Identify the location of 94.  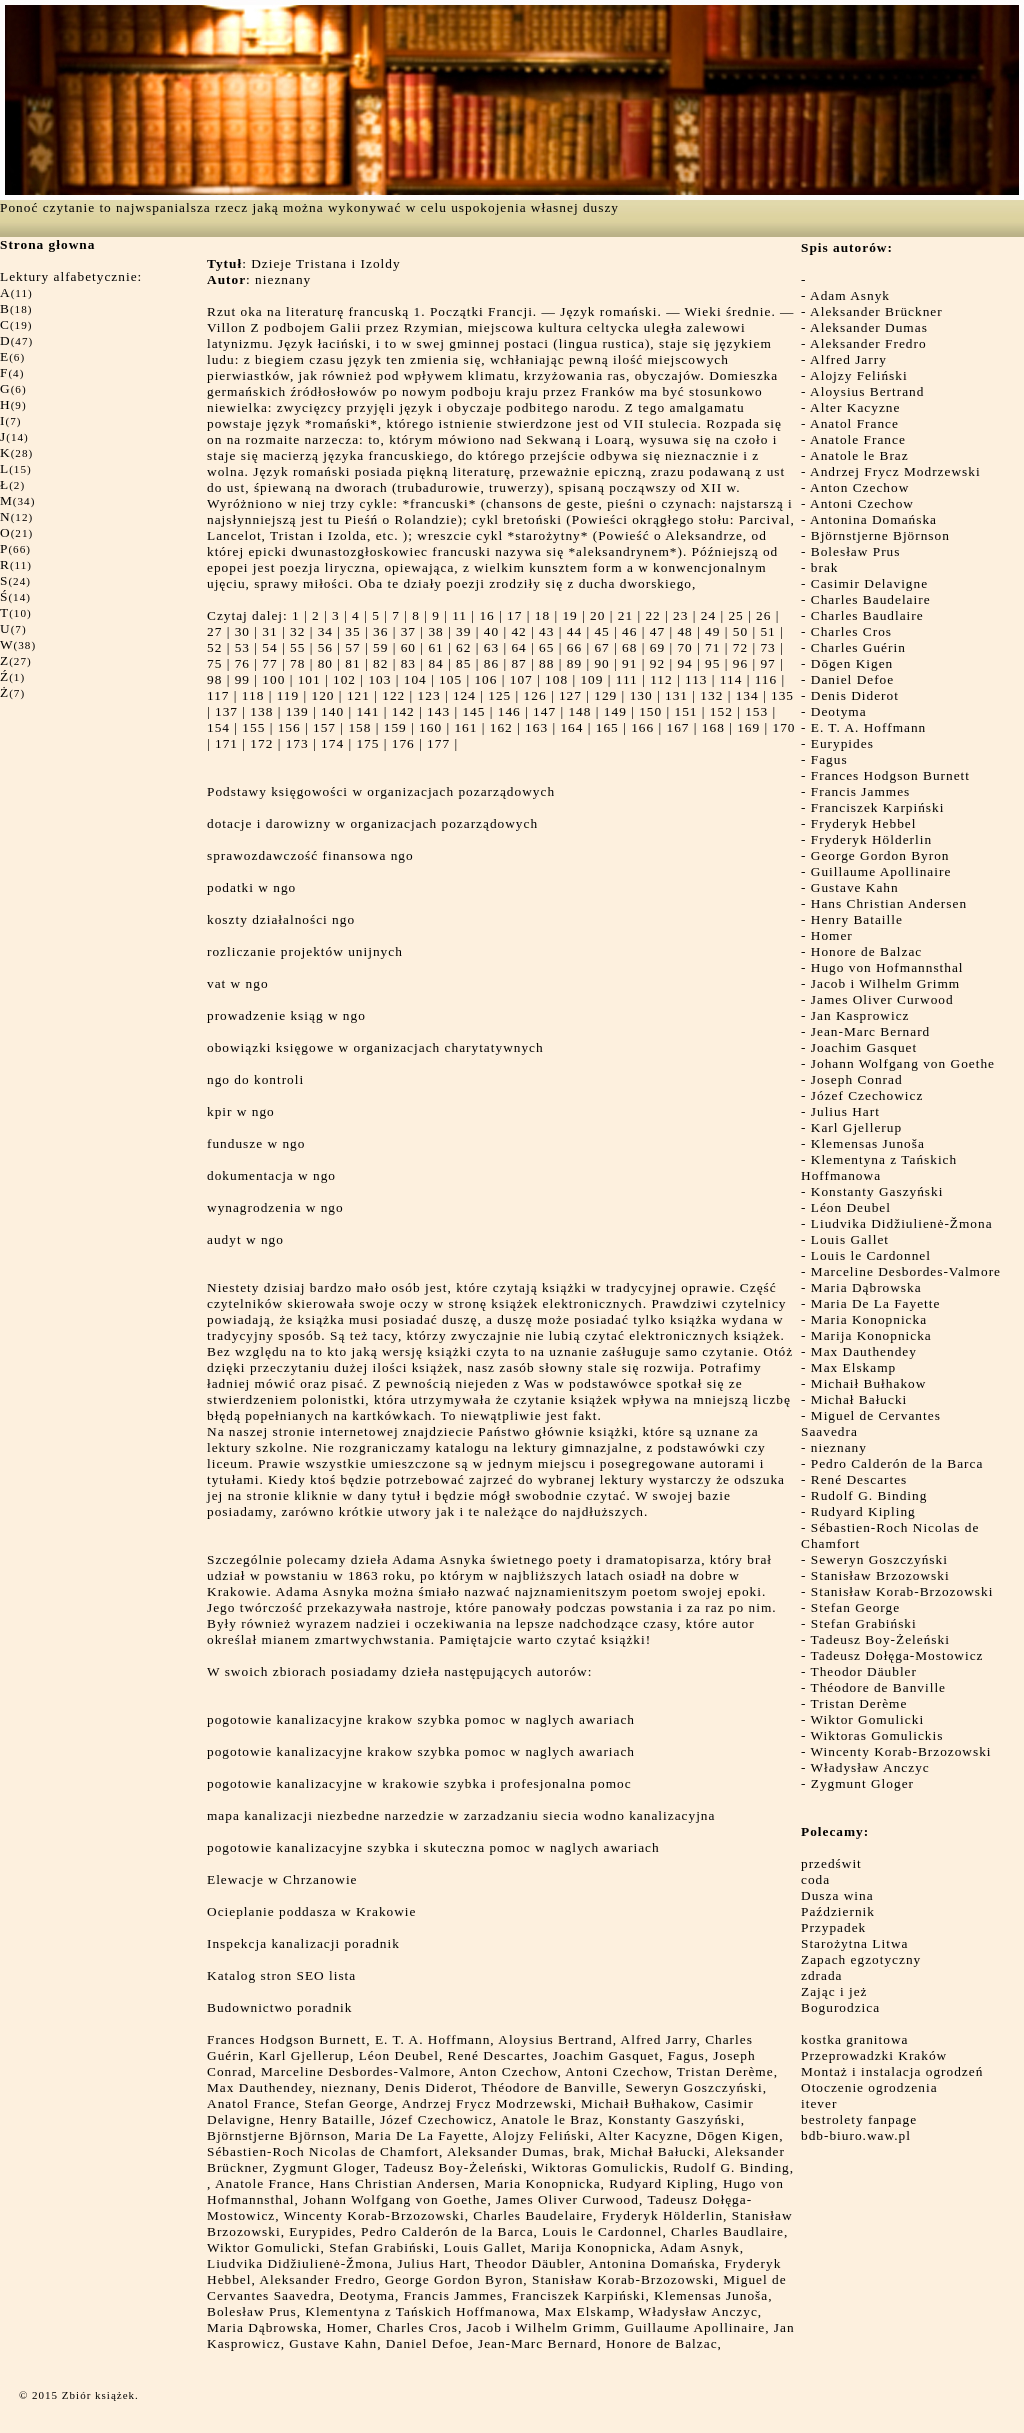
(684, 663).